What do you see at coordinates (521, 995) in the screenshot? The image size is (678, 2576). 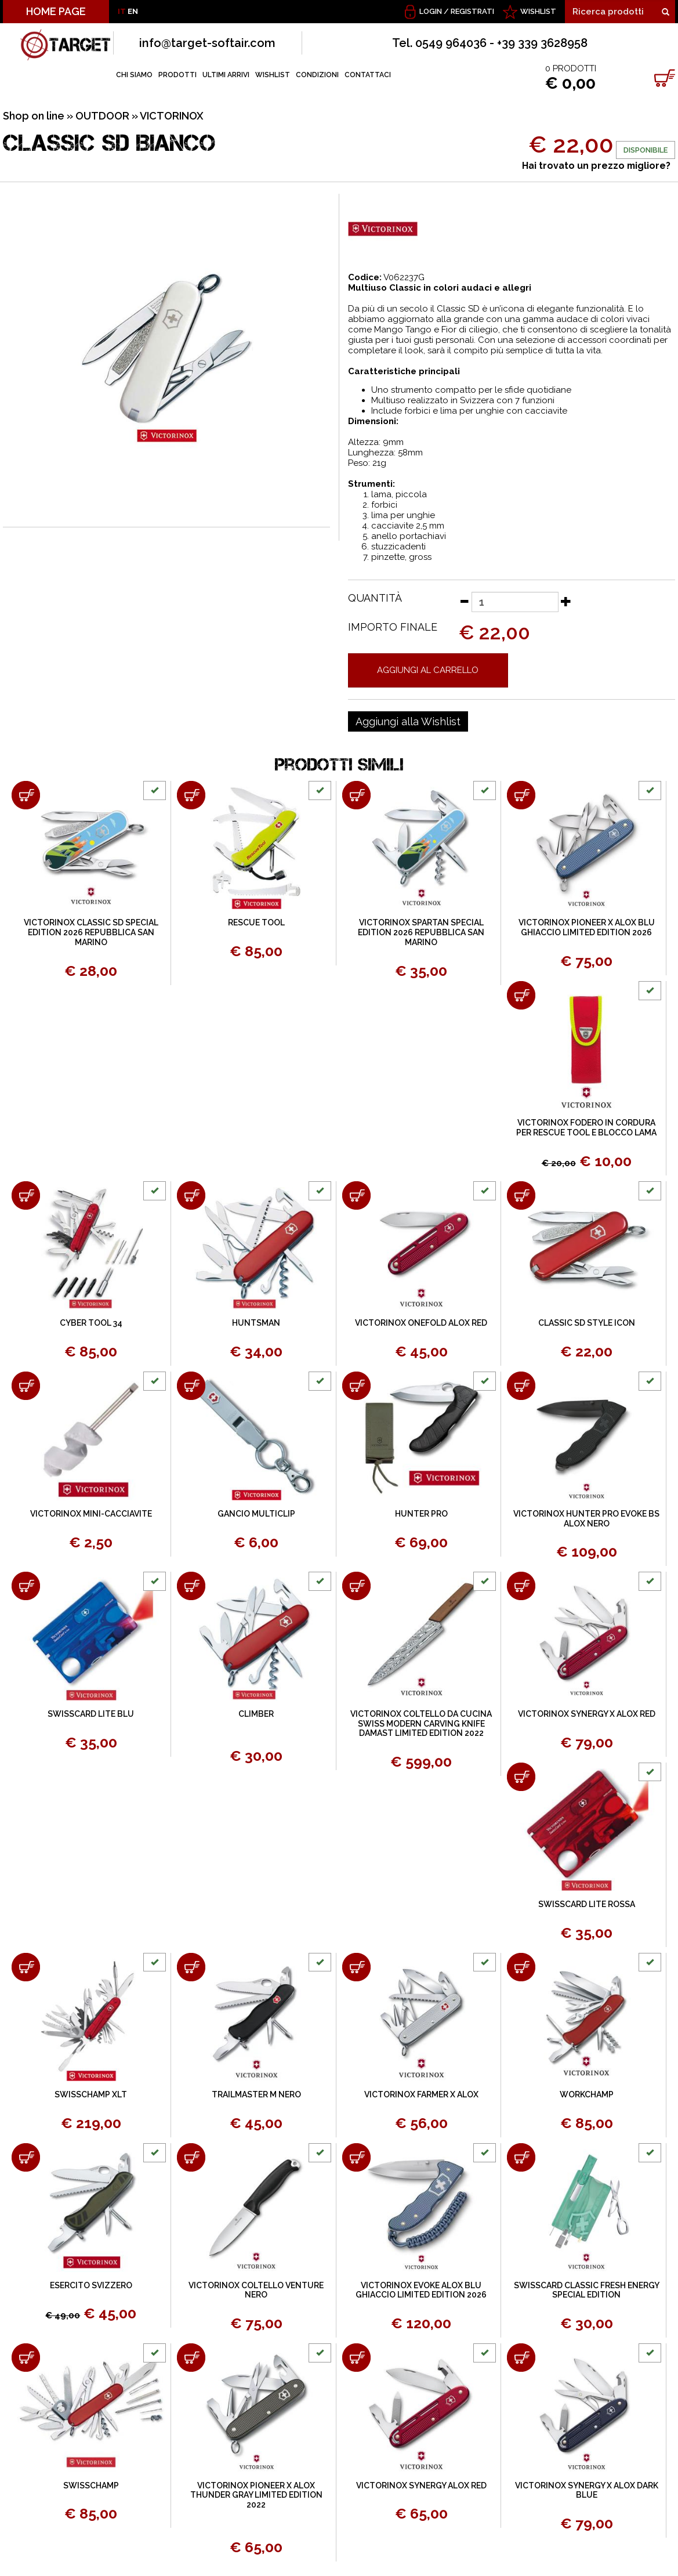 I see `[Aggiungi al carrello VICTORINOX FODERO IN CORDURA PER RESCUE TOOL E BLOCCO LAMA]` at bounding box center [521, 995].